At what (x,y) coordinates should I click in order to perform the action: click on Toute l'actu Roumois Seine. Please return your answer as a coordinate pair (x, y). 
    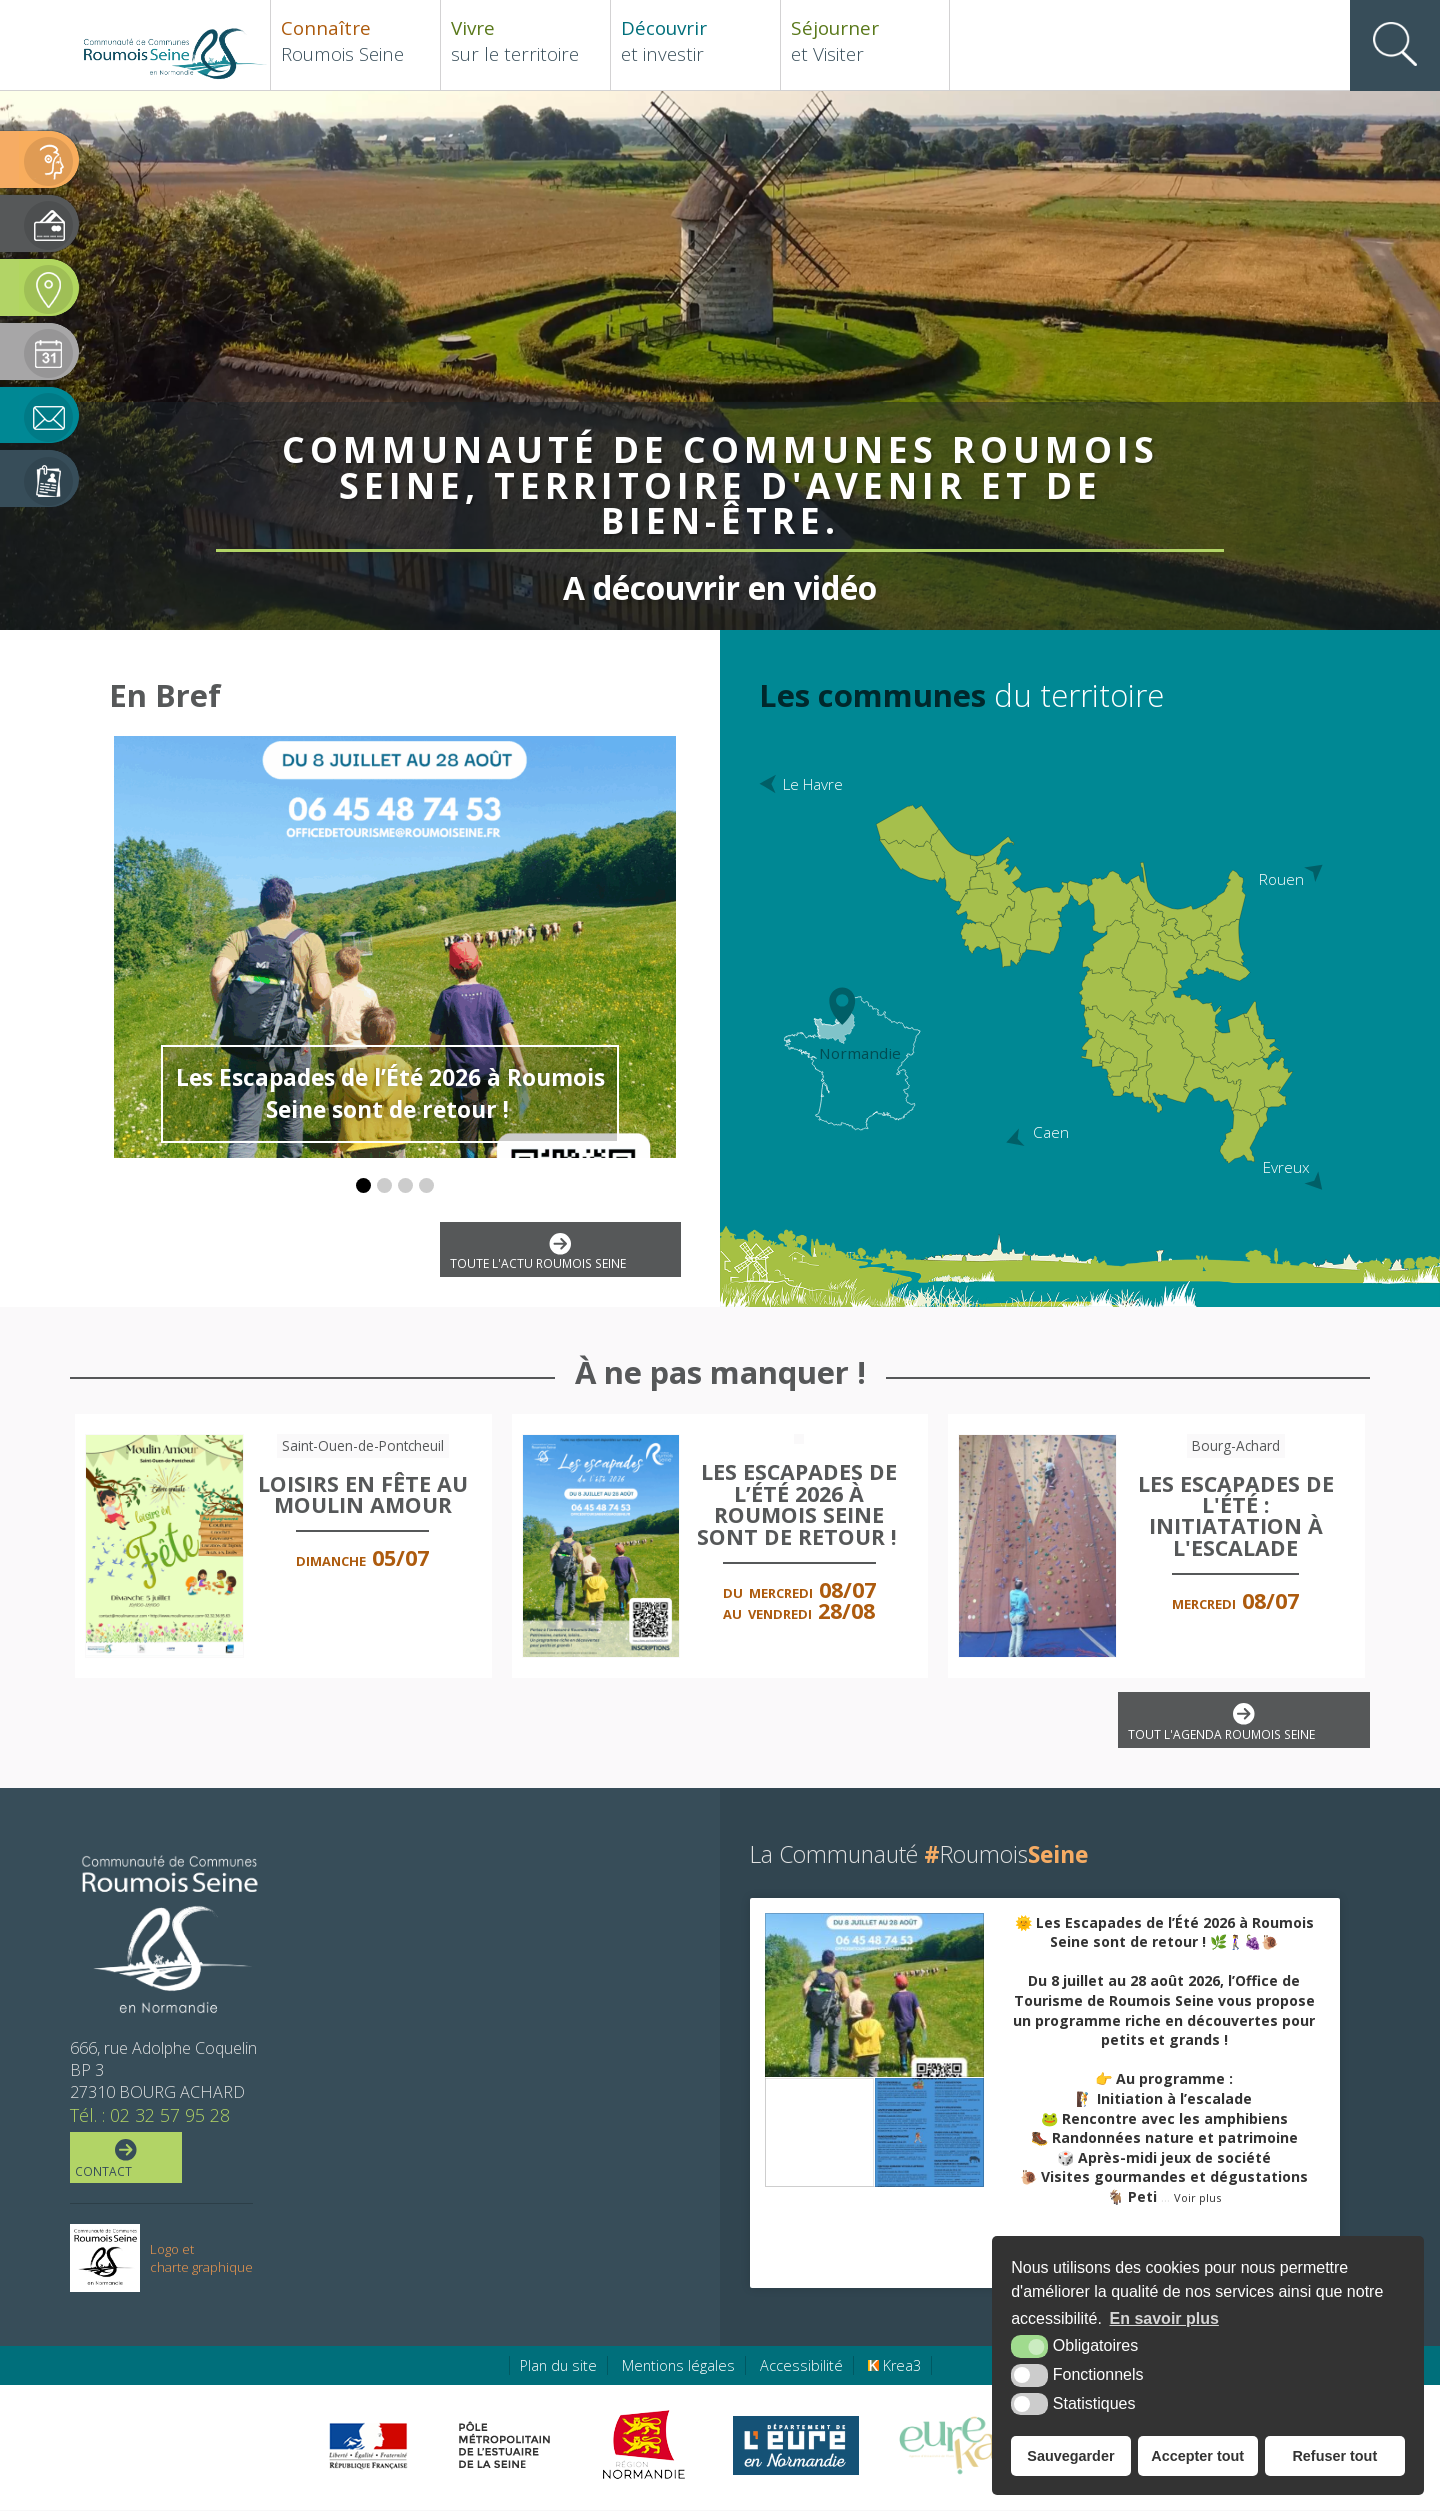
    Looking at the image, I should click on (558, 1253).